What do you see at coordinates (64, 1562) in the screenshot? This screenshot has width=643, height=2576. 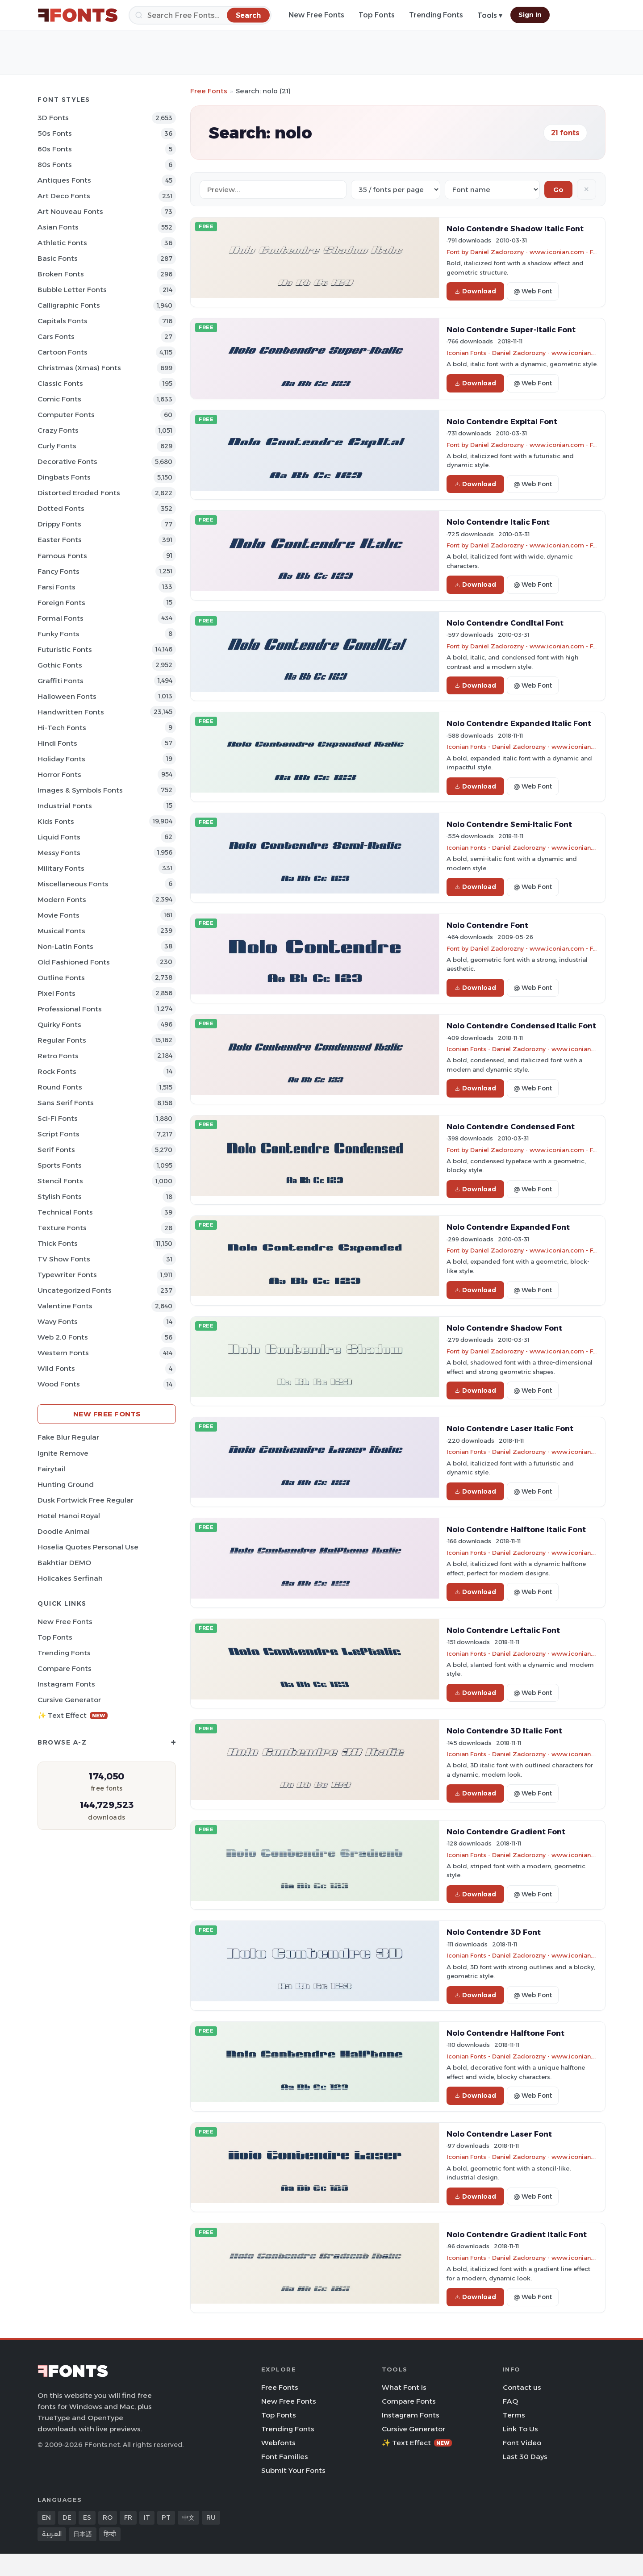 I see `Bakhtiar DEMO` at bounding box center [64, 1562].